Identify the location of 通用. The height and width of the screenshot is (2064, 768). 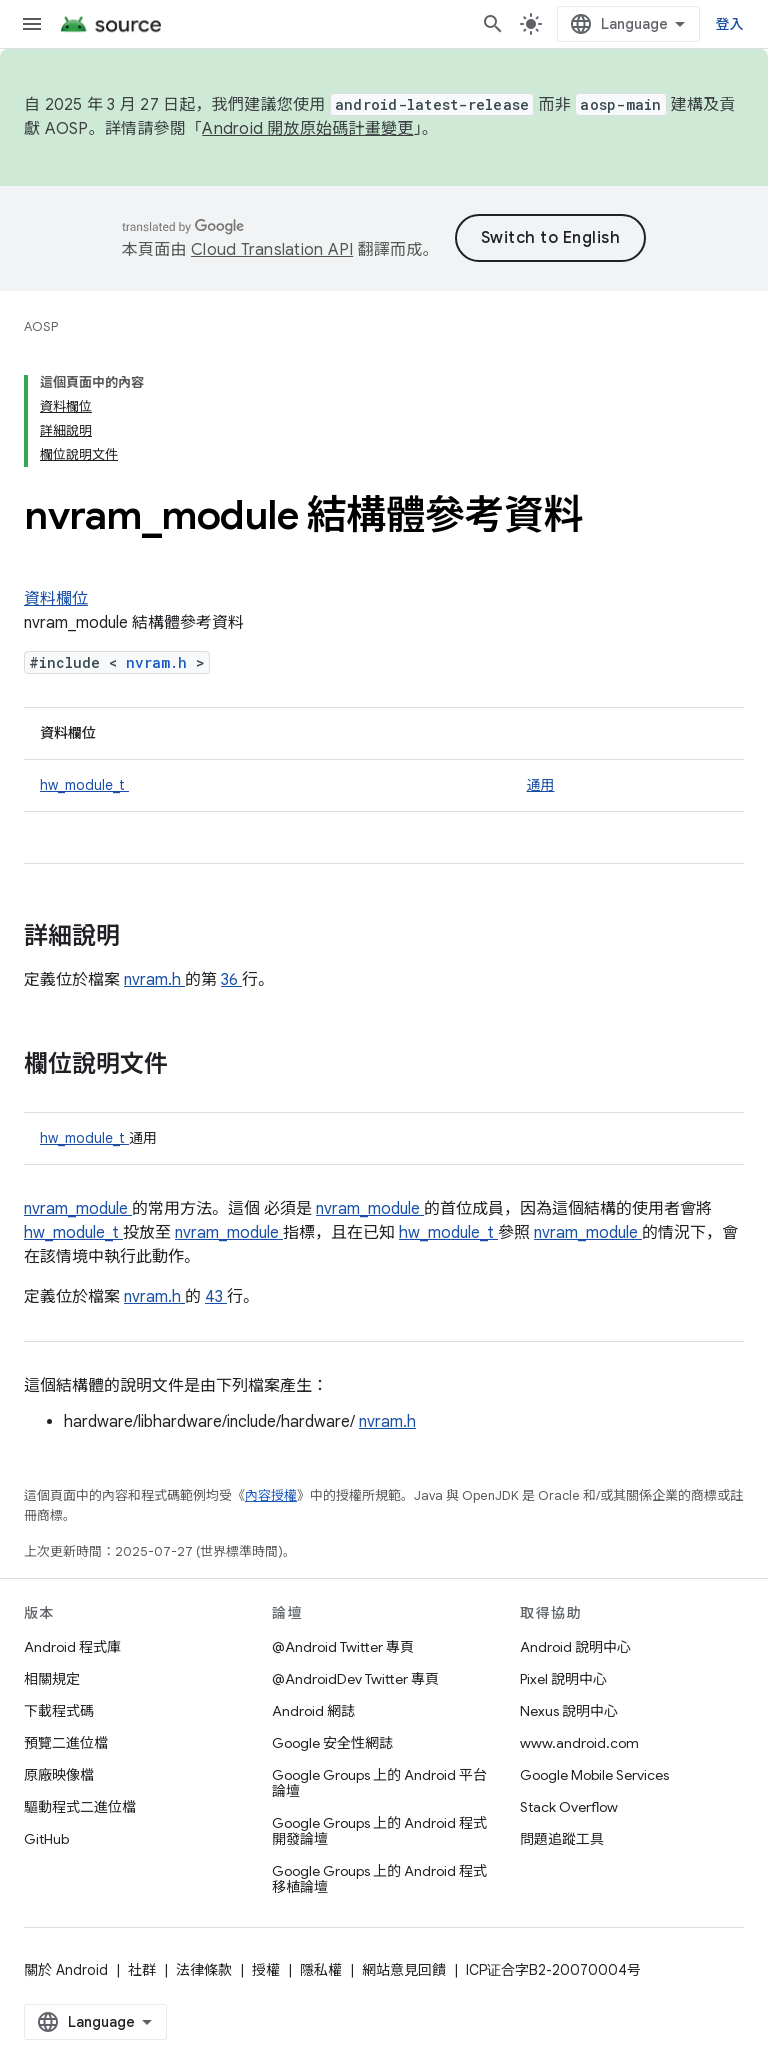
(540, 785).